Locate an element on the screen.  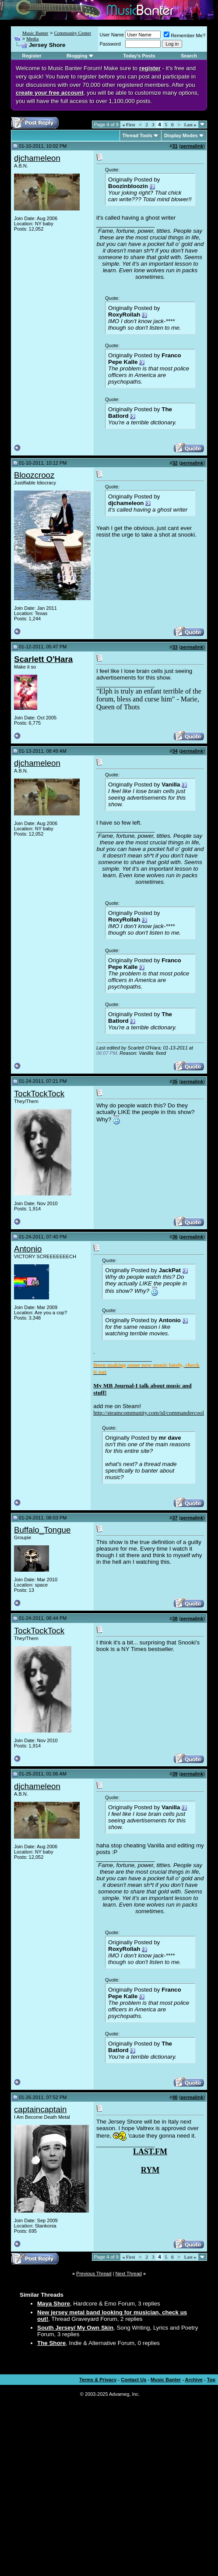
Buffalo_Tongue is located at coordinates (42, 1529).